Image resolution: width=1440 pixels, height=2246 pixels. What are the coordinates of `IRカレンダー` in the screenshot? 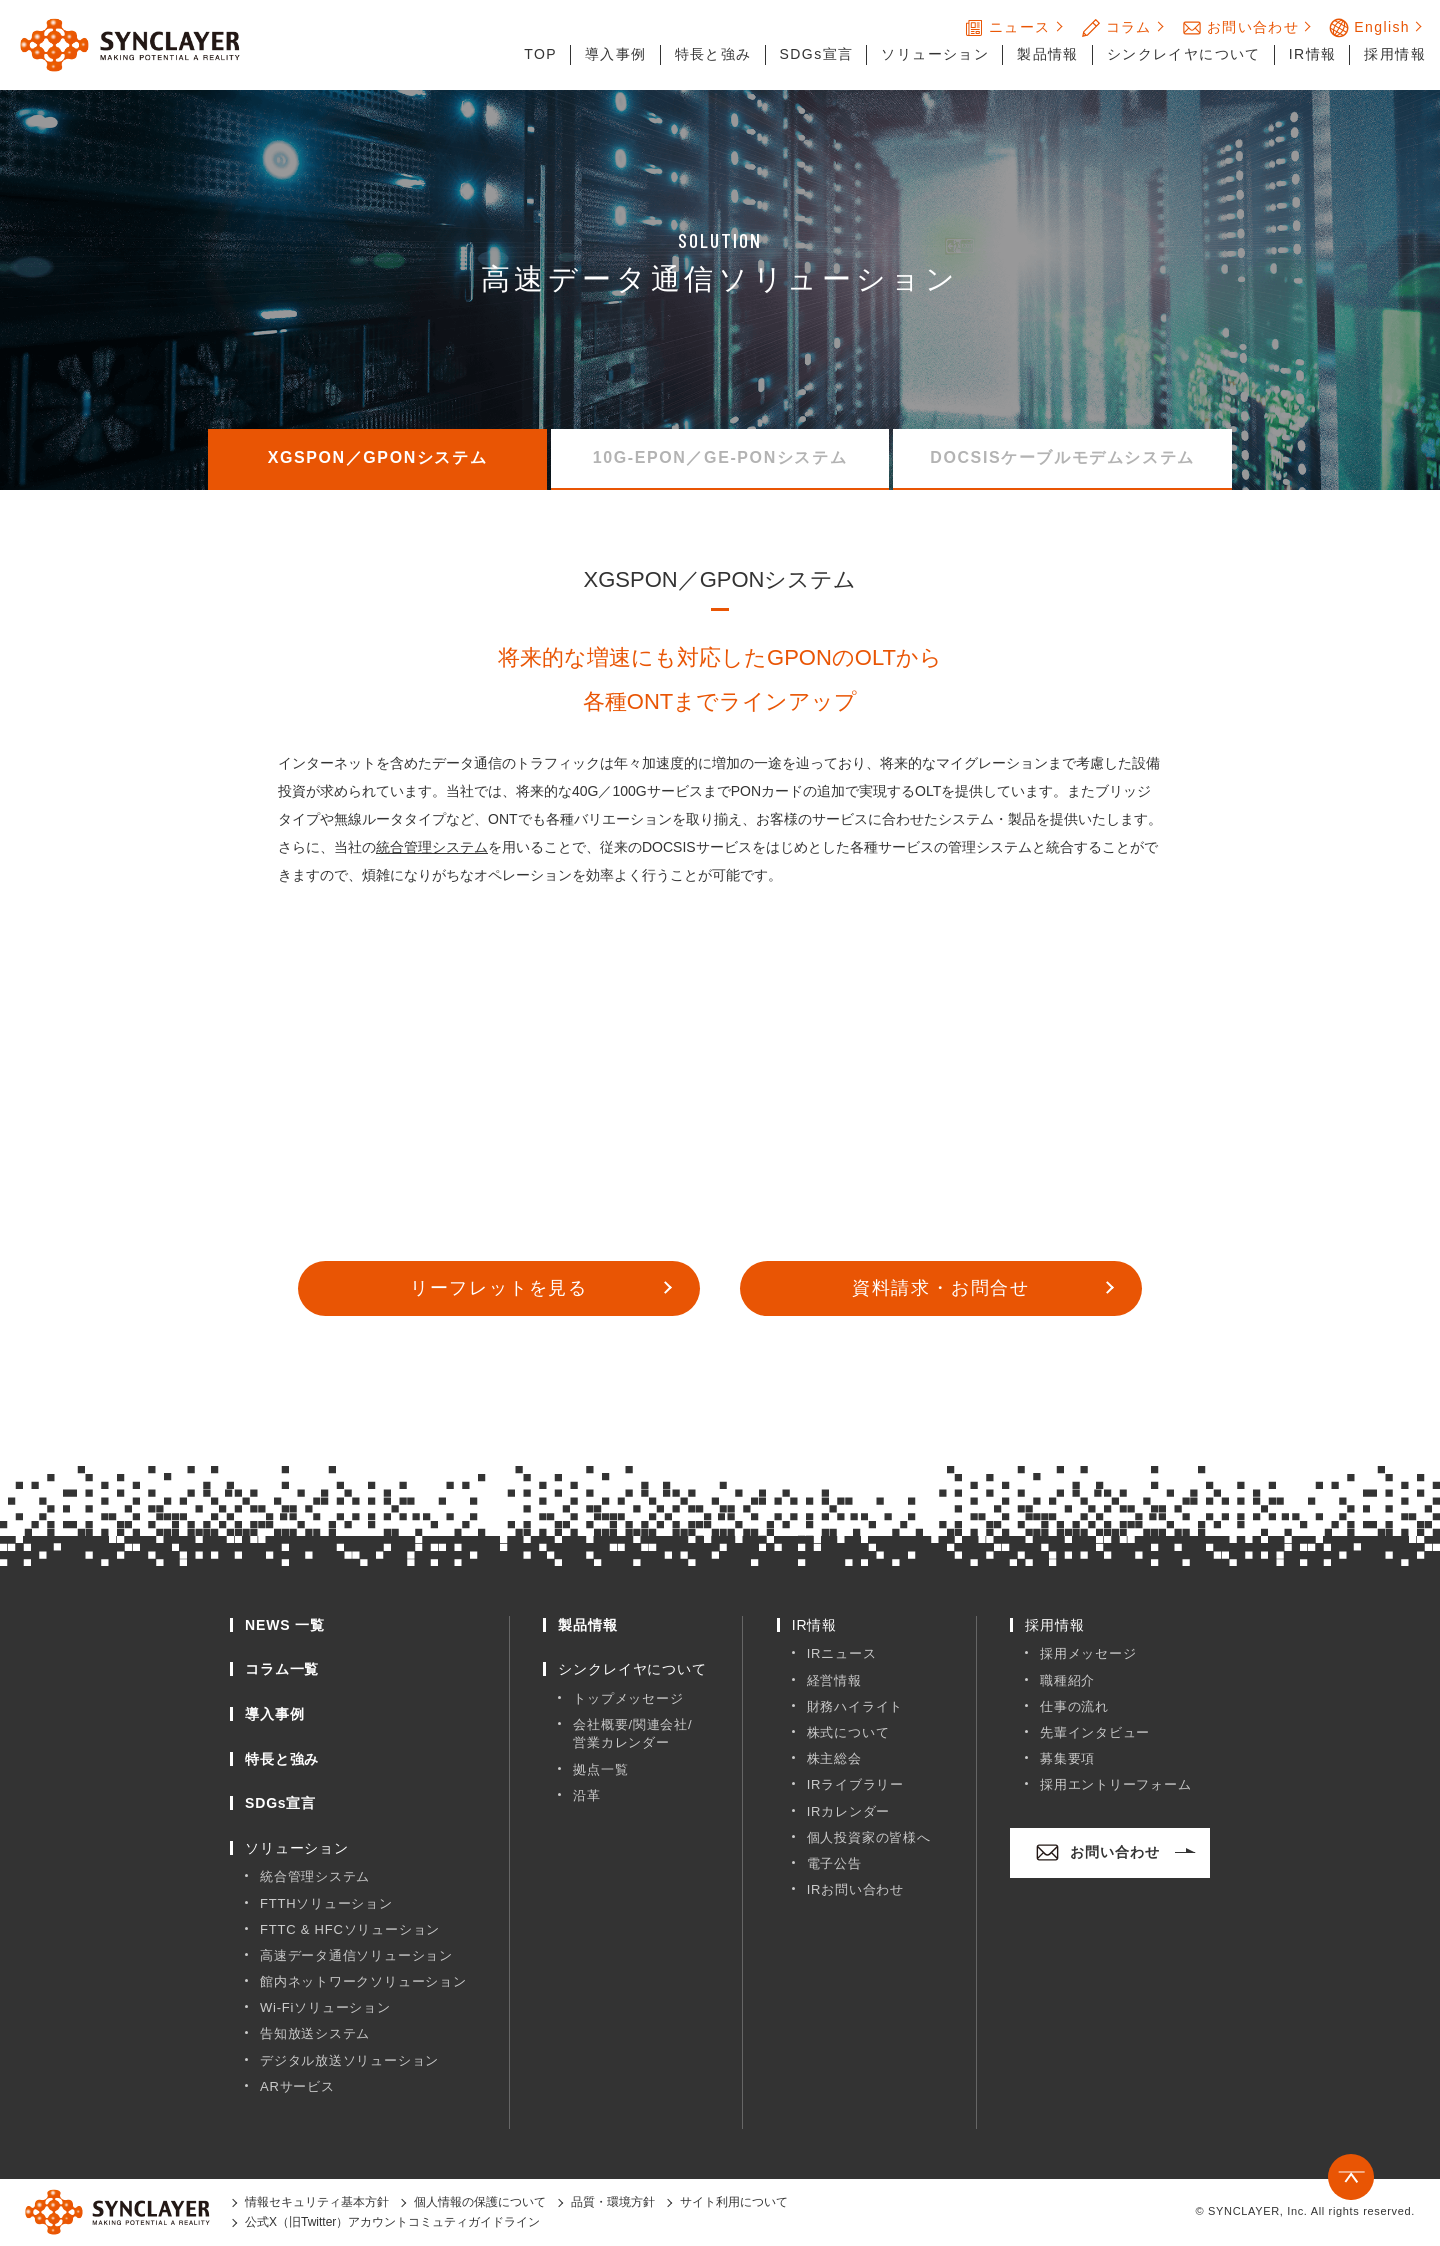 It's located at (848, 1812).